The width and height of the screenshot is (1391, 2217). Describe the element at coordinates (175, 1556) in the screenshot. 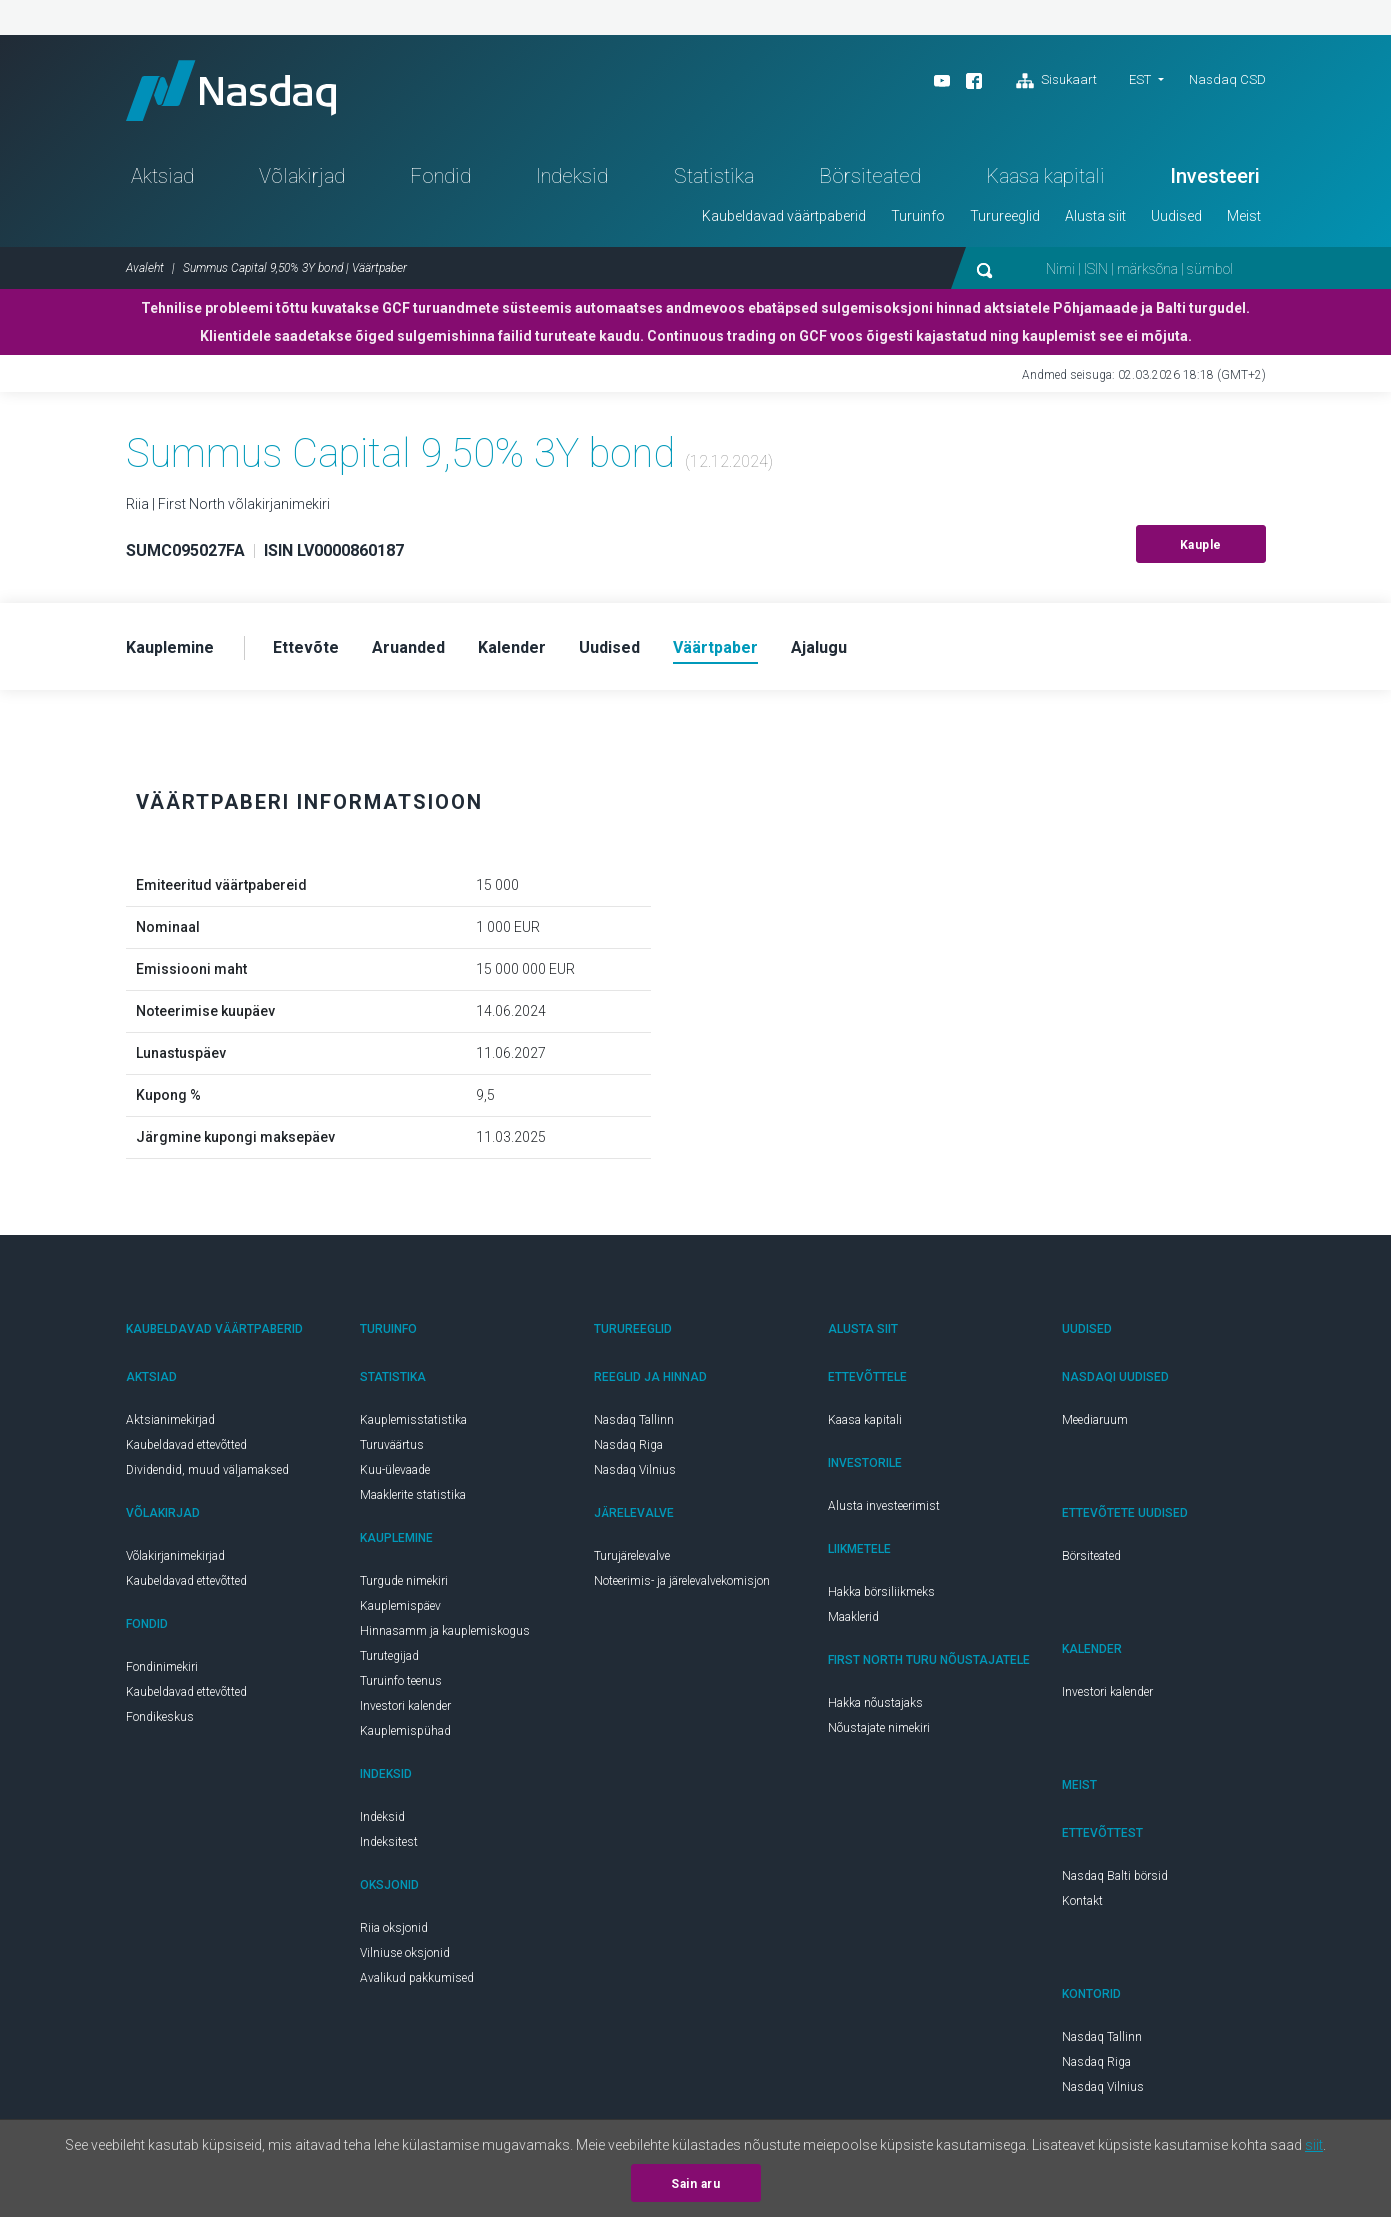

I see `Võlakirjanimekirjad` at that location.